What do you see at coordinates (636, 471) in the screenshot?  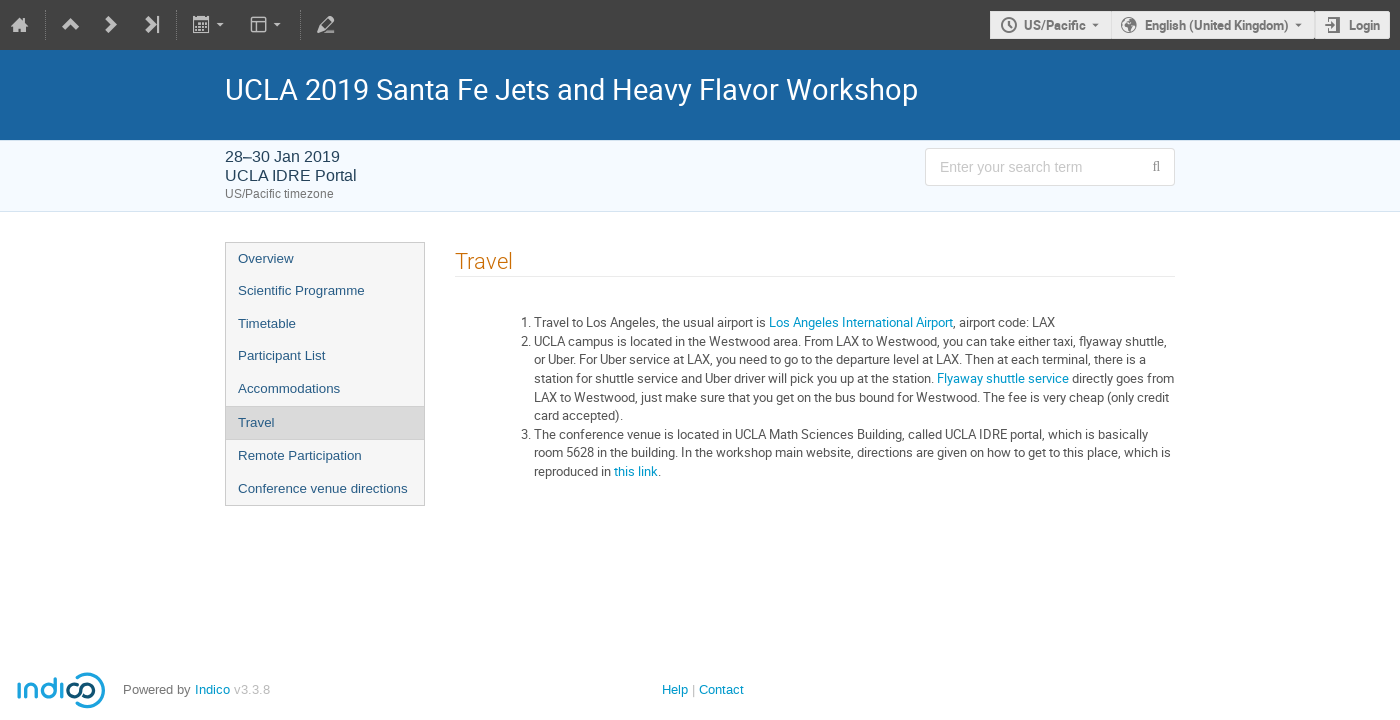 I see `this link` at bounding box center [636, 471].